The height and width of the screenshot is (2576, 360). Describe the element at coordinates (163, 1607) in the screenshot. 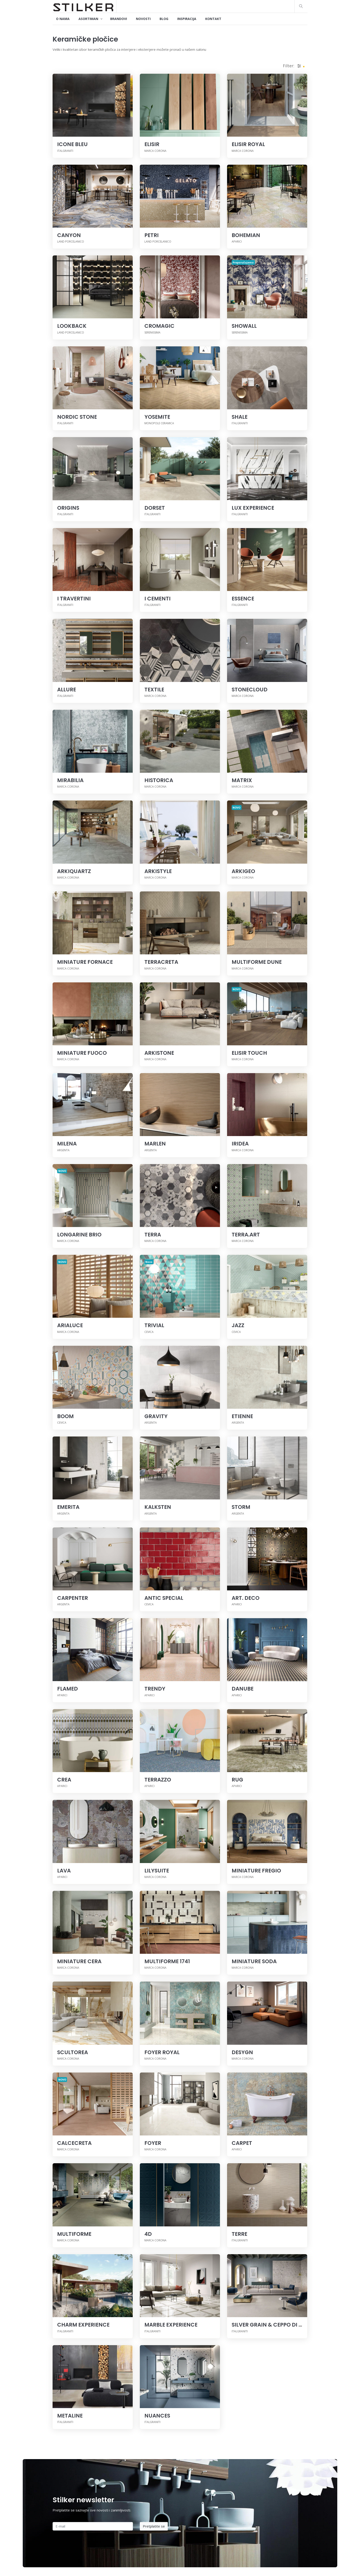

I see `ANTIC SPECIAL` at that location.